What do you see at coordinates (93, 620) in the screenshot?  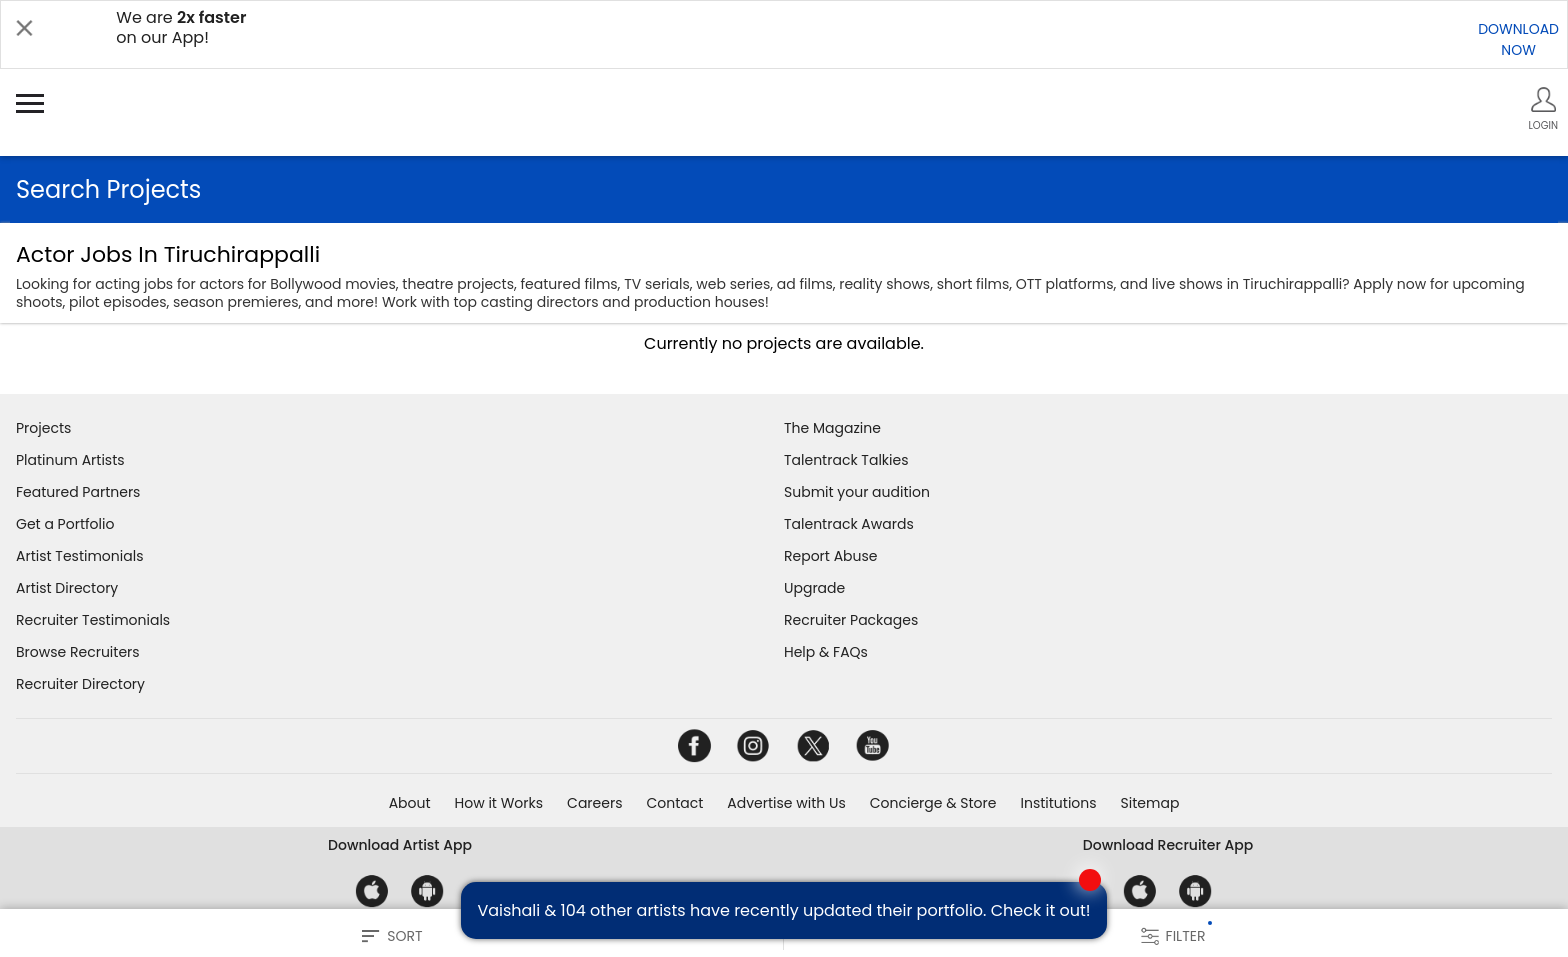 I see `Recruiter Testimonials` at bounding box center [93, 620].